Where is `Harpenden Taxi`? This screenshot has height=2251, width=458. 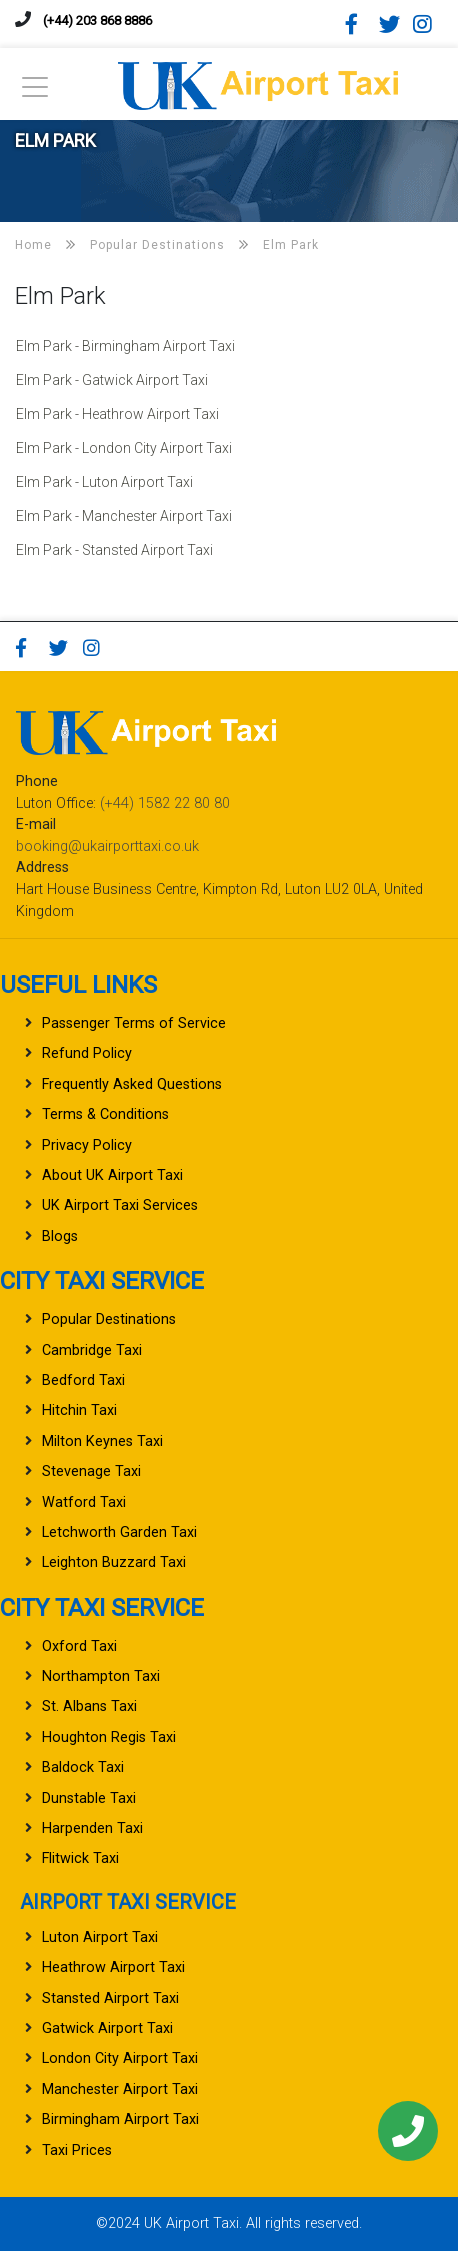
Harpenden Taxi is located at coordinates (92, 1828).